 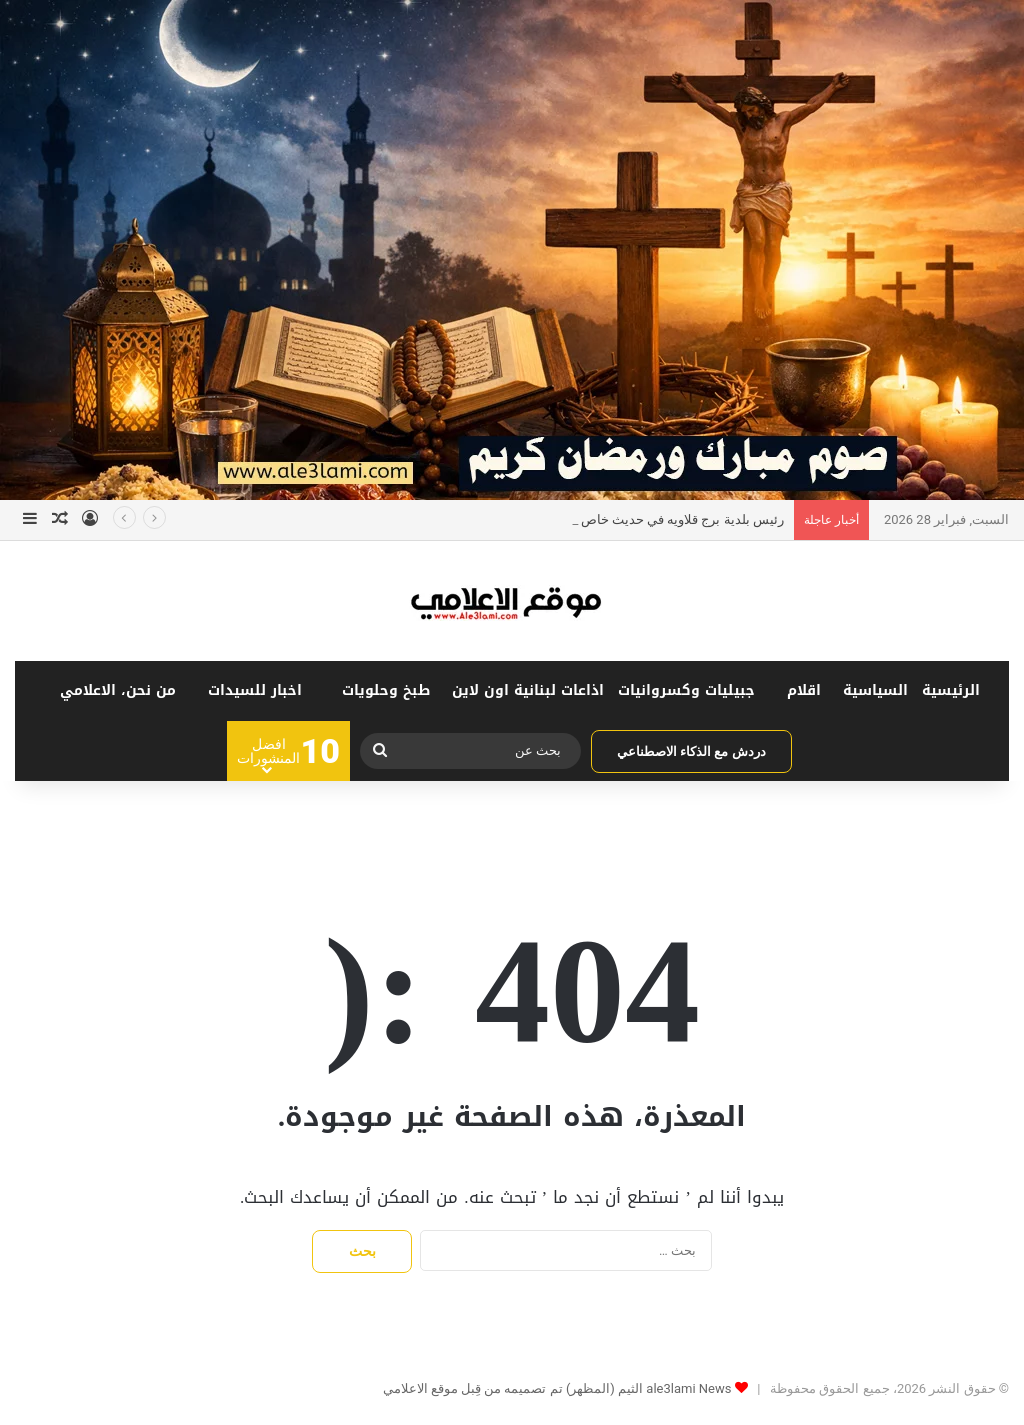 What do you see at coordinates (686, 690) in the screenshot?
I see `جبيليات وكسروانيات` at bounding box center [686, 690].